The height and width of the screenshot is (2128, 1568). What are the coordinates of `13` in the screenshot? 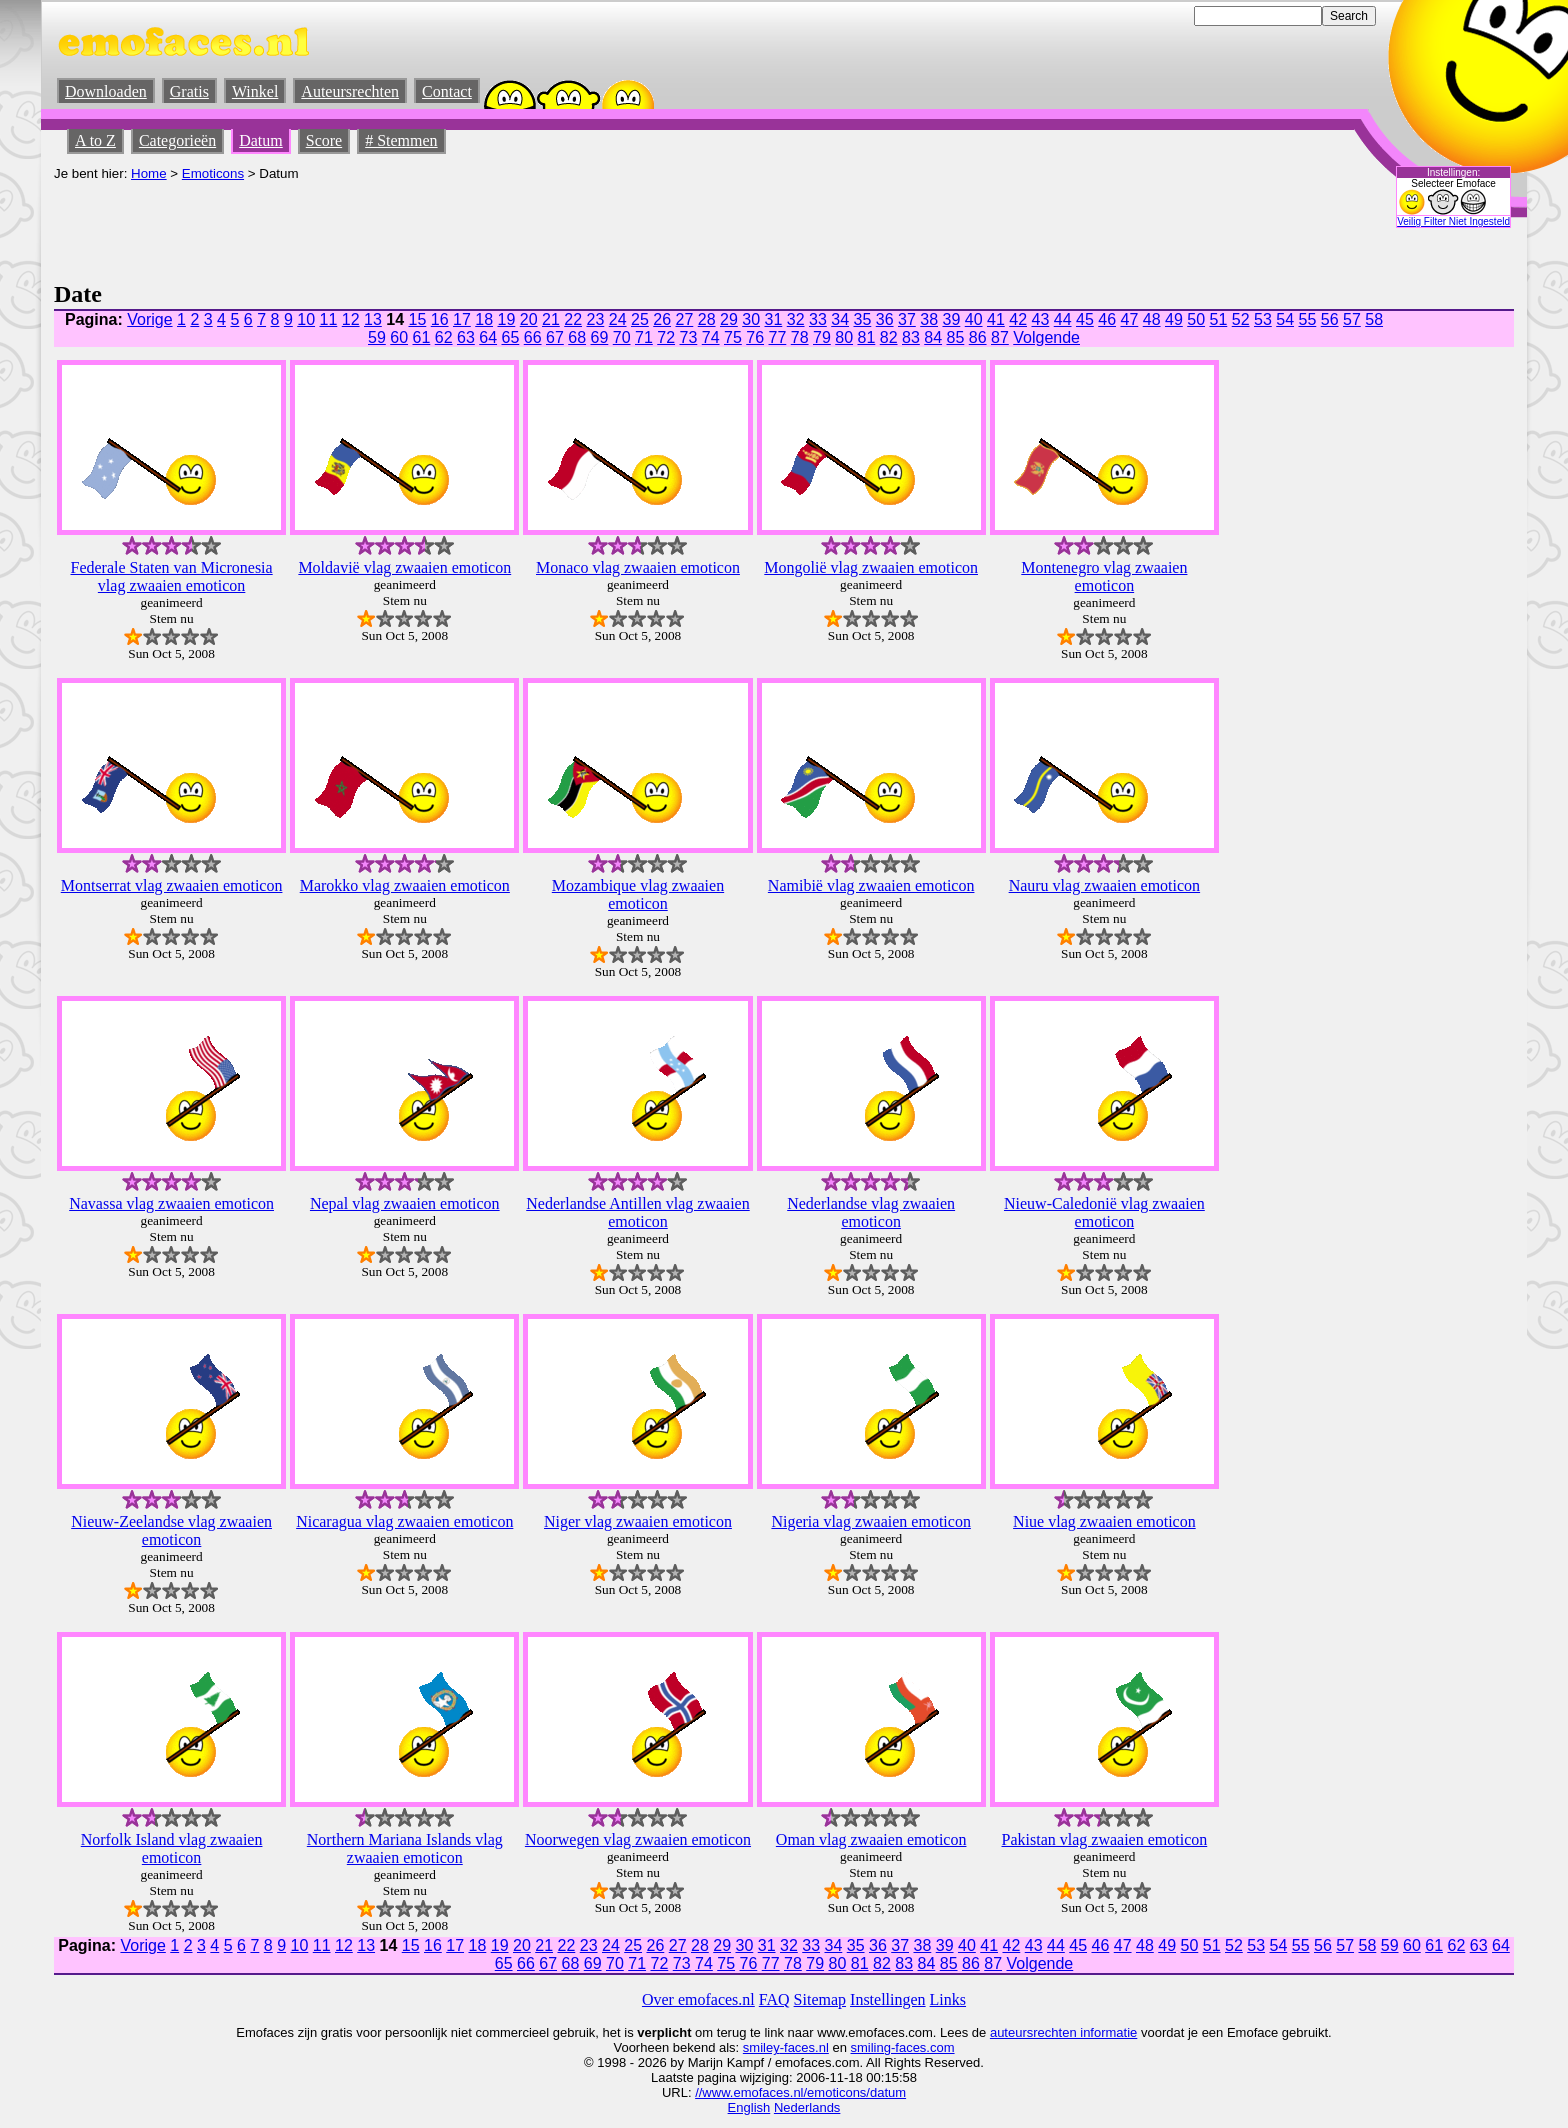 It's located at (373, 319).